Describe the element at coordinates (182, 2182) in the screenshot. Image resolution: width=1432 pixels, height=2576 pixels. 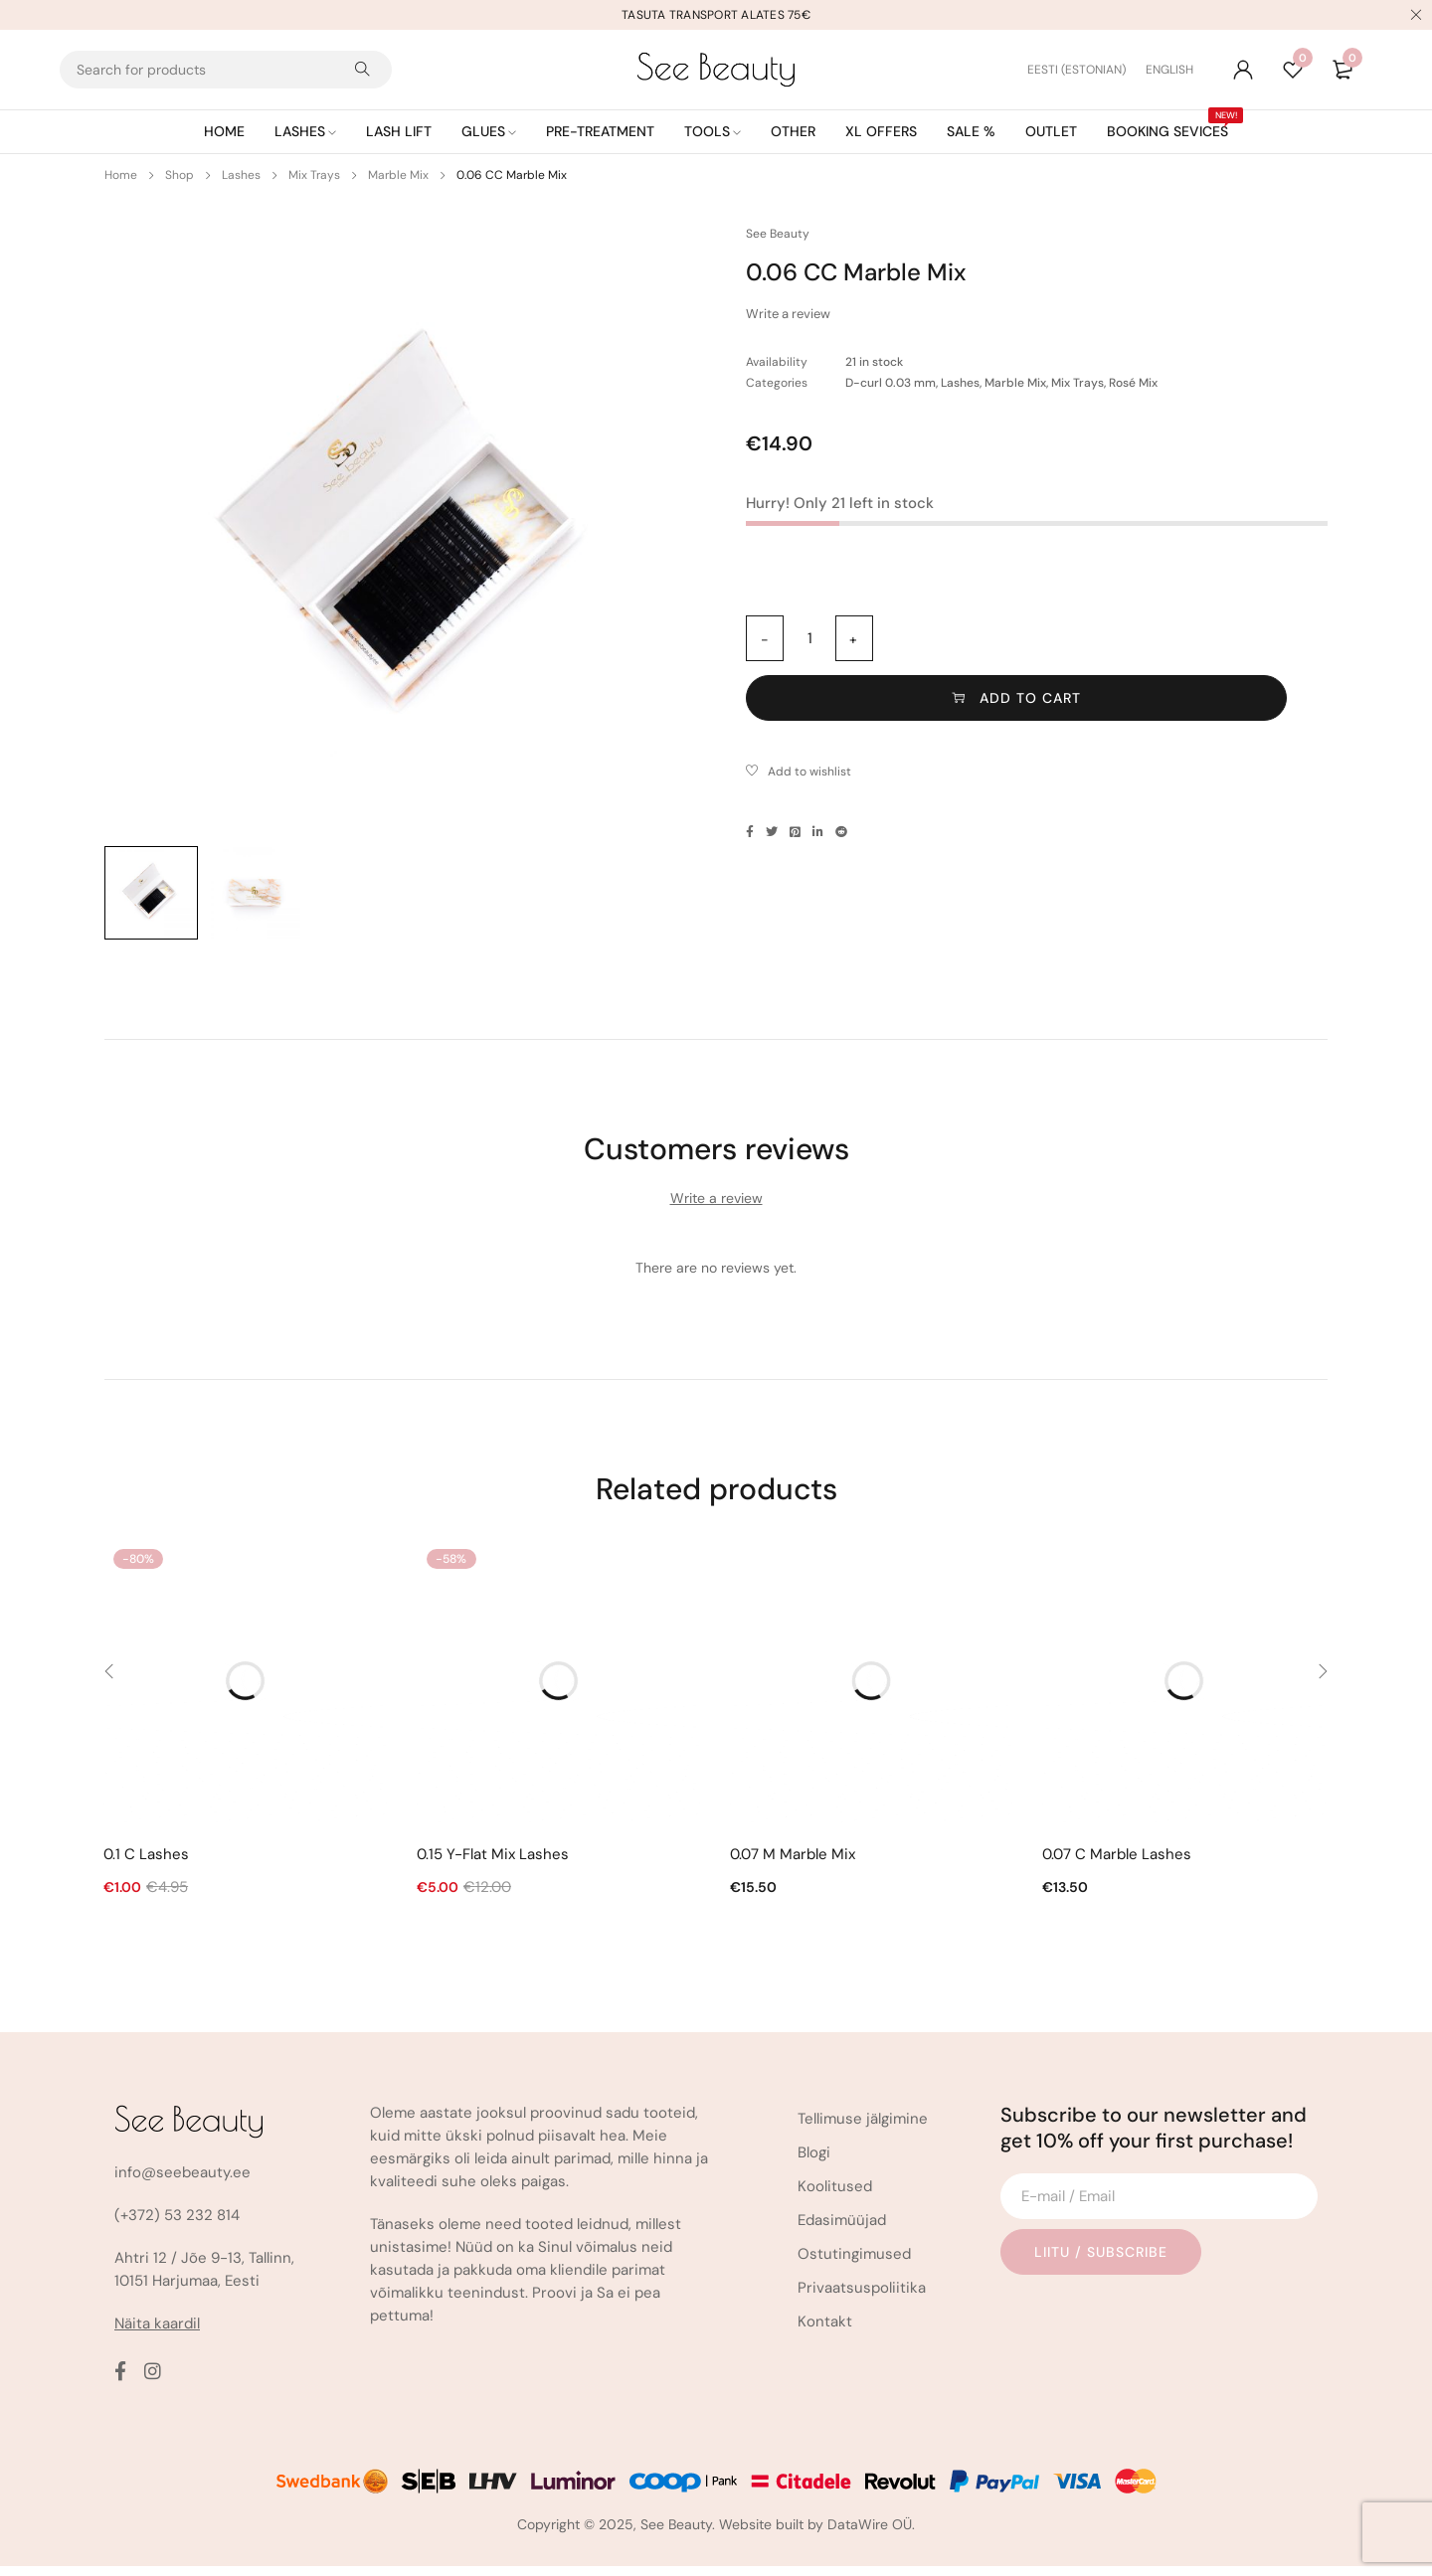
I see `info@seebeauty.ee` at that location.